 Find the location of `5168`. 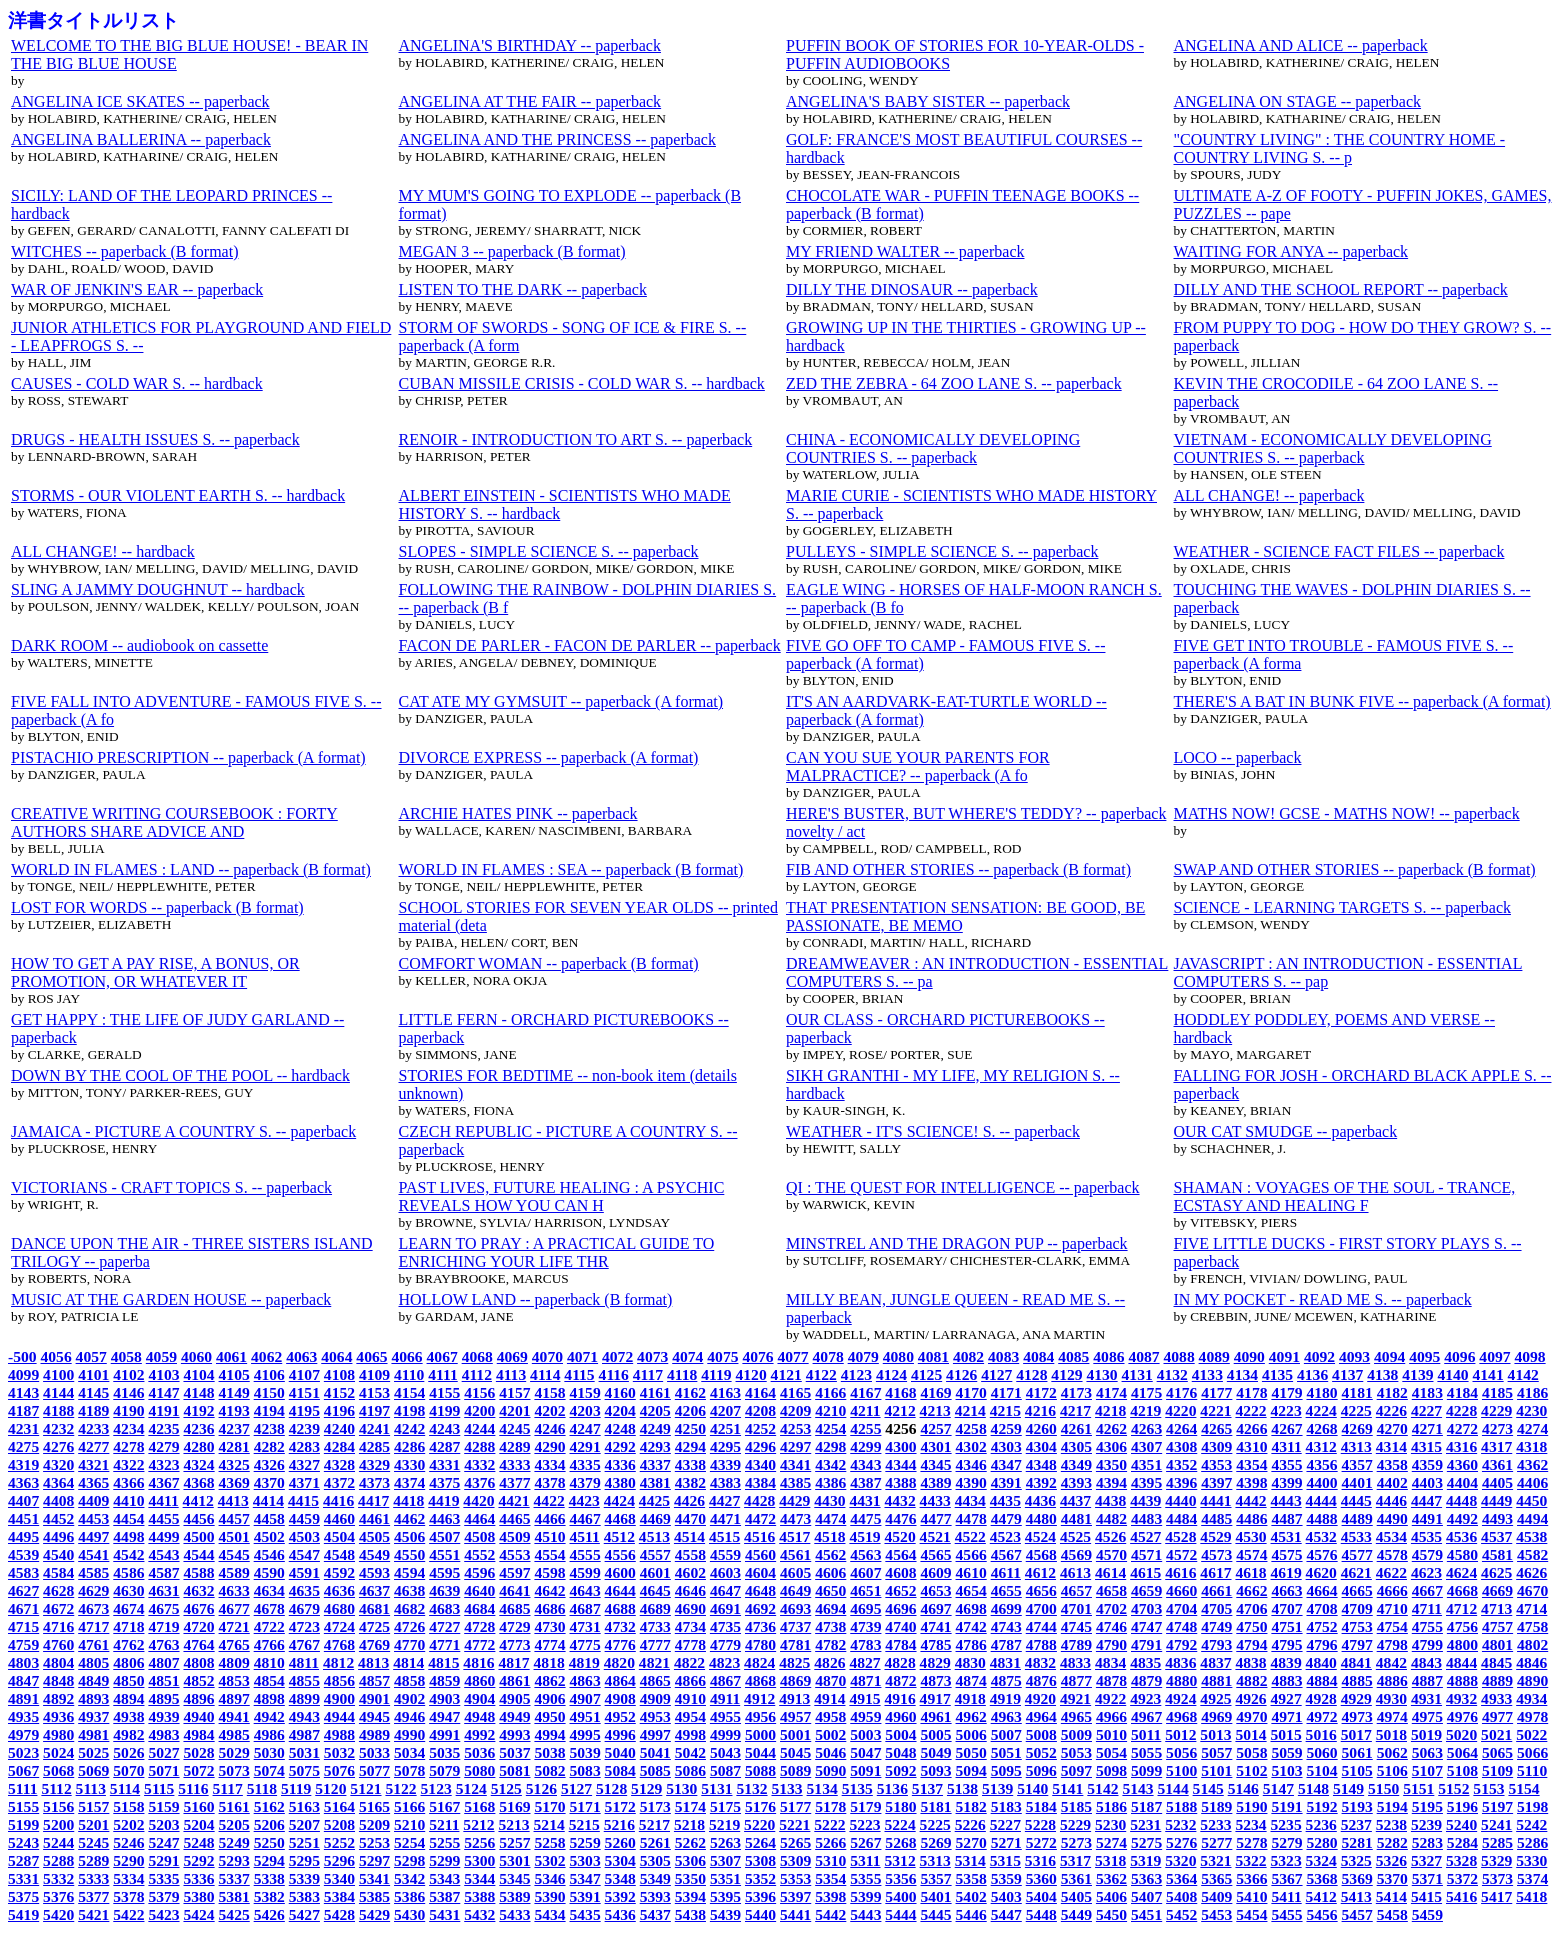

5168 is located at coordinates (479, 1806).